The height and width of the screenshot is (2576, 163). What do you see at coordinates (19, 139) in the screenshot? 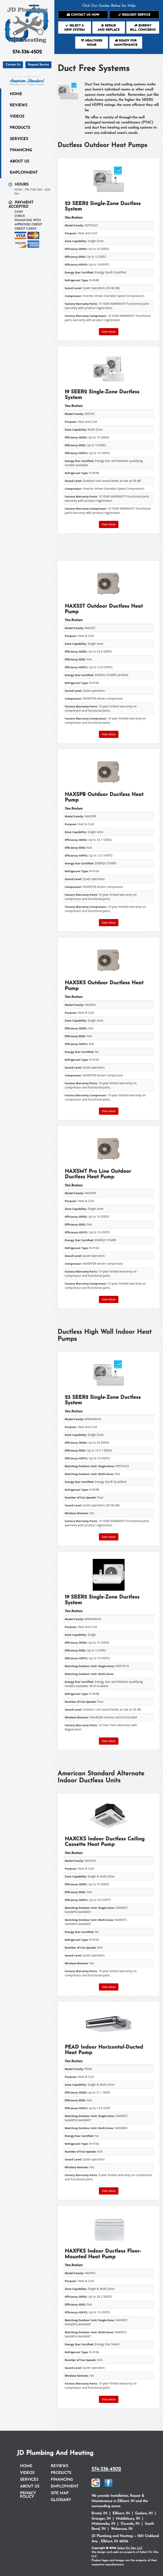
I see `Services` at bounding box center [19, 139].